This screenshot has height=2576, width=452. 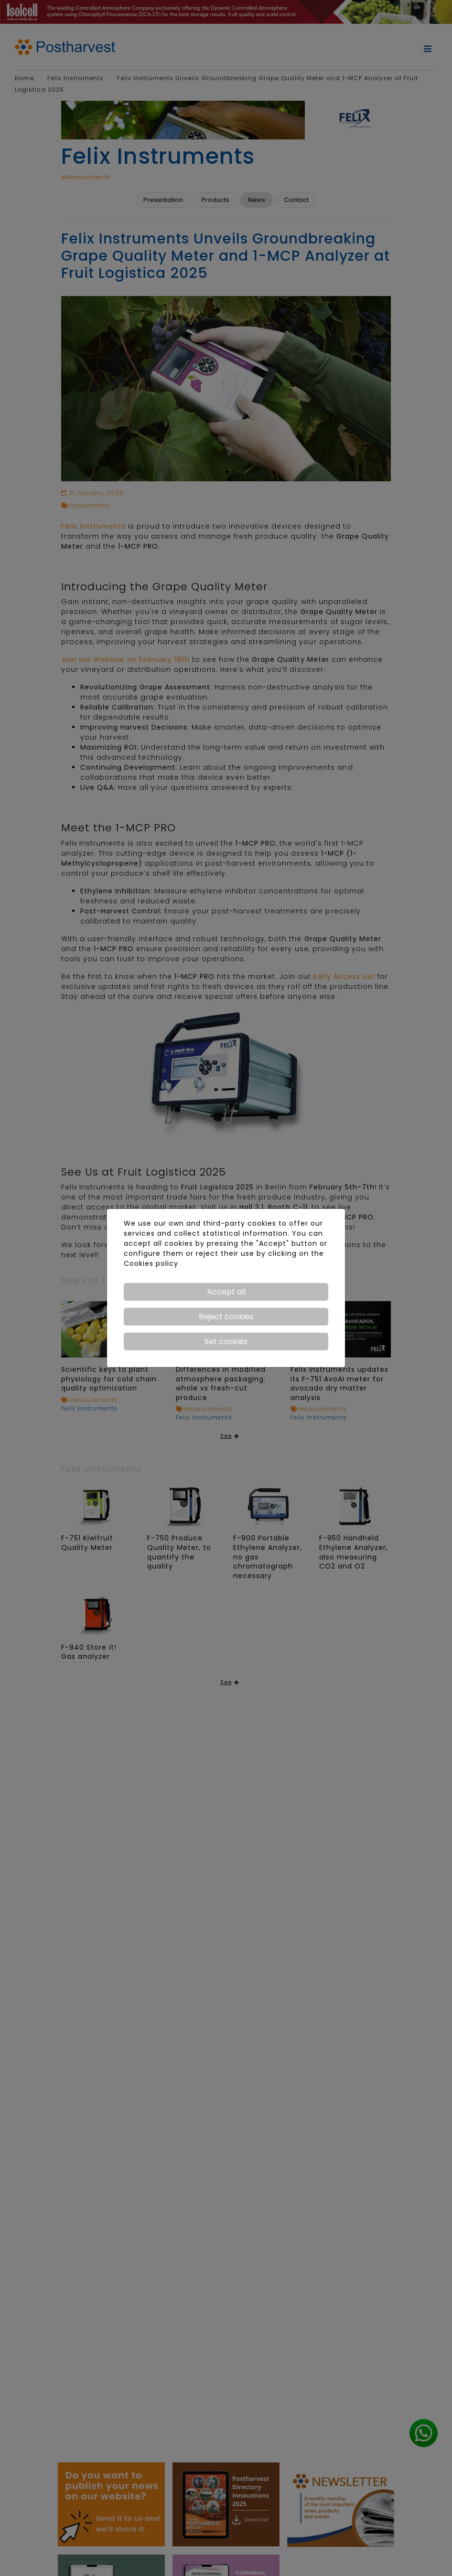 What do you see at coordinates (226, 1291) in the screenshot?
I see `Accept all` at bounding box center [226, 1291].